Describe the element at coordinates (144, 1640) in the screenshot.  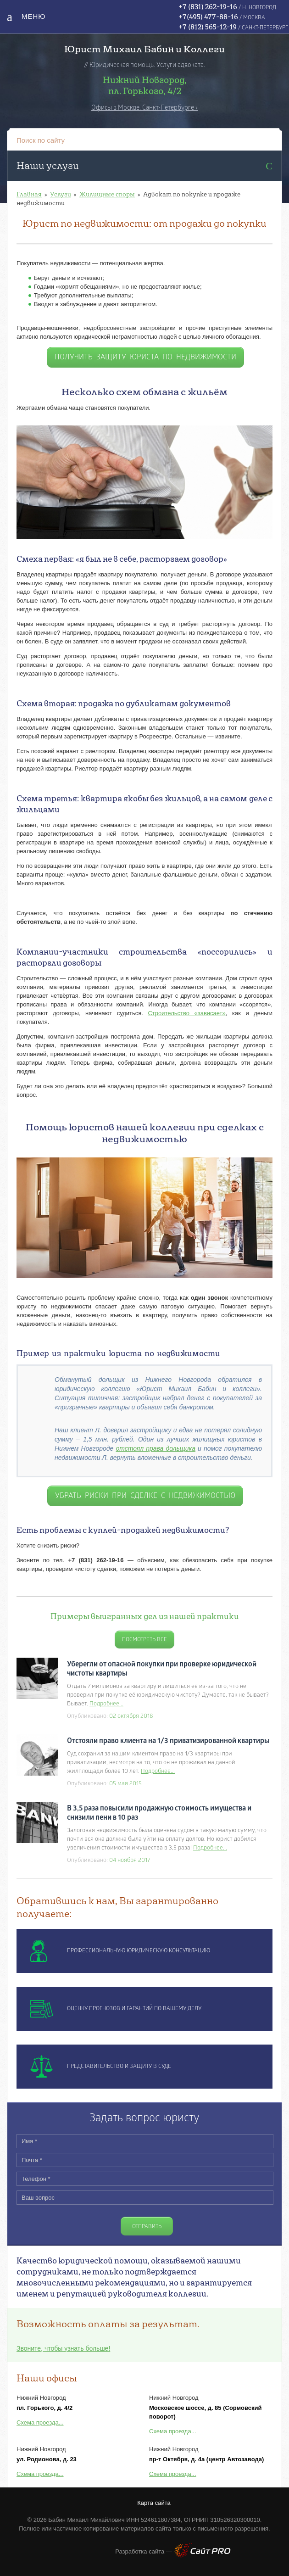
I see `Посмотреть все` at that location.